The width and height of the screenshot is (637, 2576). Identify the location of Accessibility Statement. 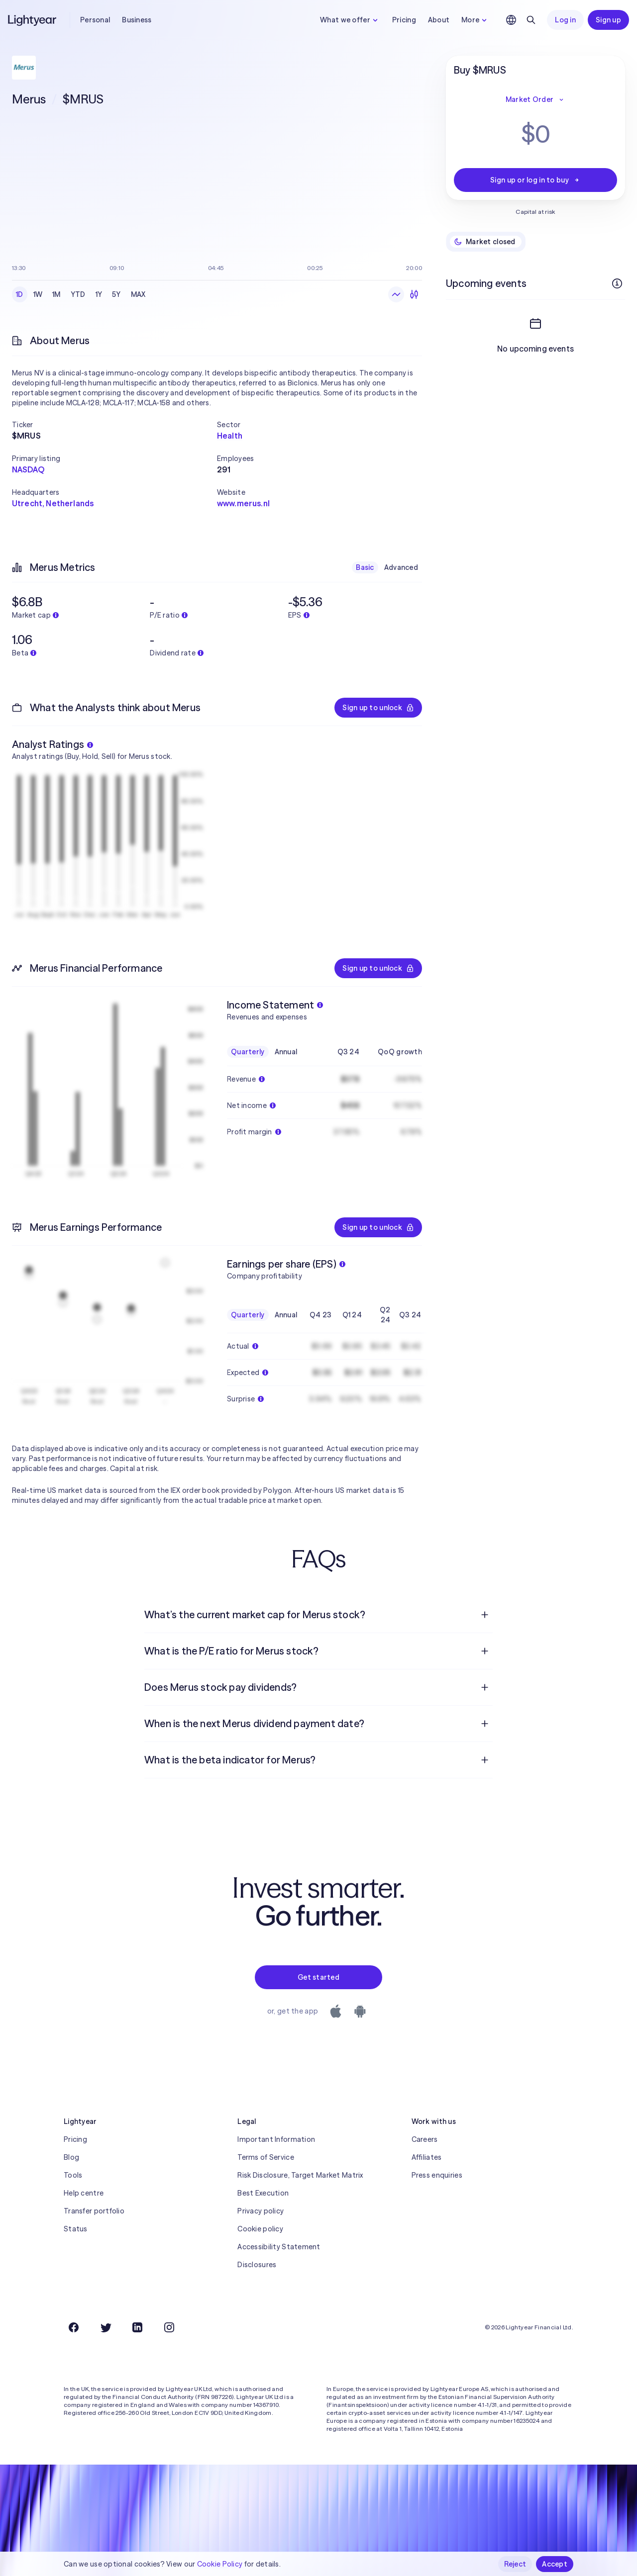
(278, 2246).